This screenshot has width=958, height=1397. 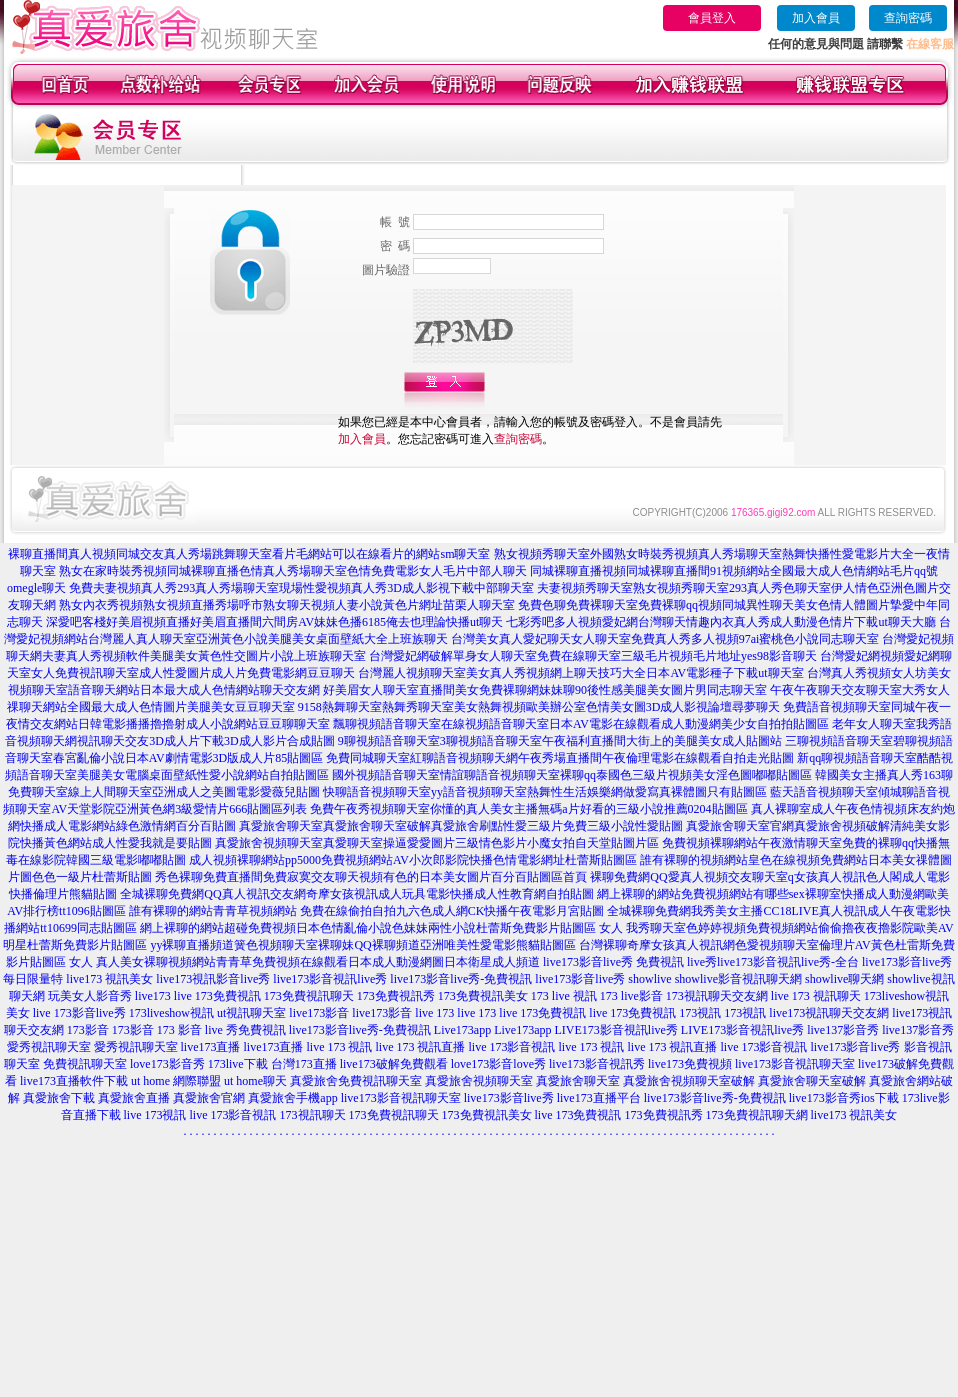 What do you see at coordinates (479, 1081) in the screenshot?
I see `真愛旅舍視頻聊天室` at bounding box center [479, 1081].